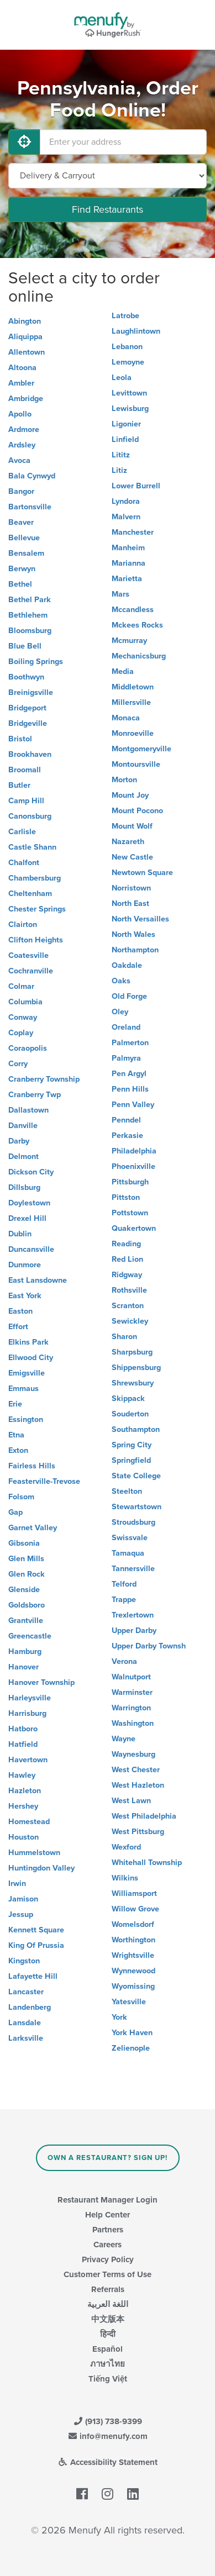  I want to click on Gap, so click(15, 1512).